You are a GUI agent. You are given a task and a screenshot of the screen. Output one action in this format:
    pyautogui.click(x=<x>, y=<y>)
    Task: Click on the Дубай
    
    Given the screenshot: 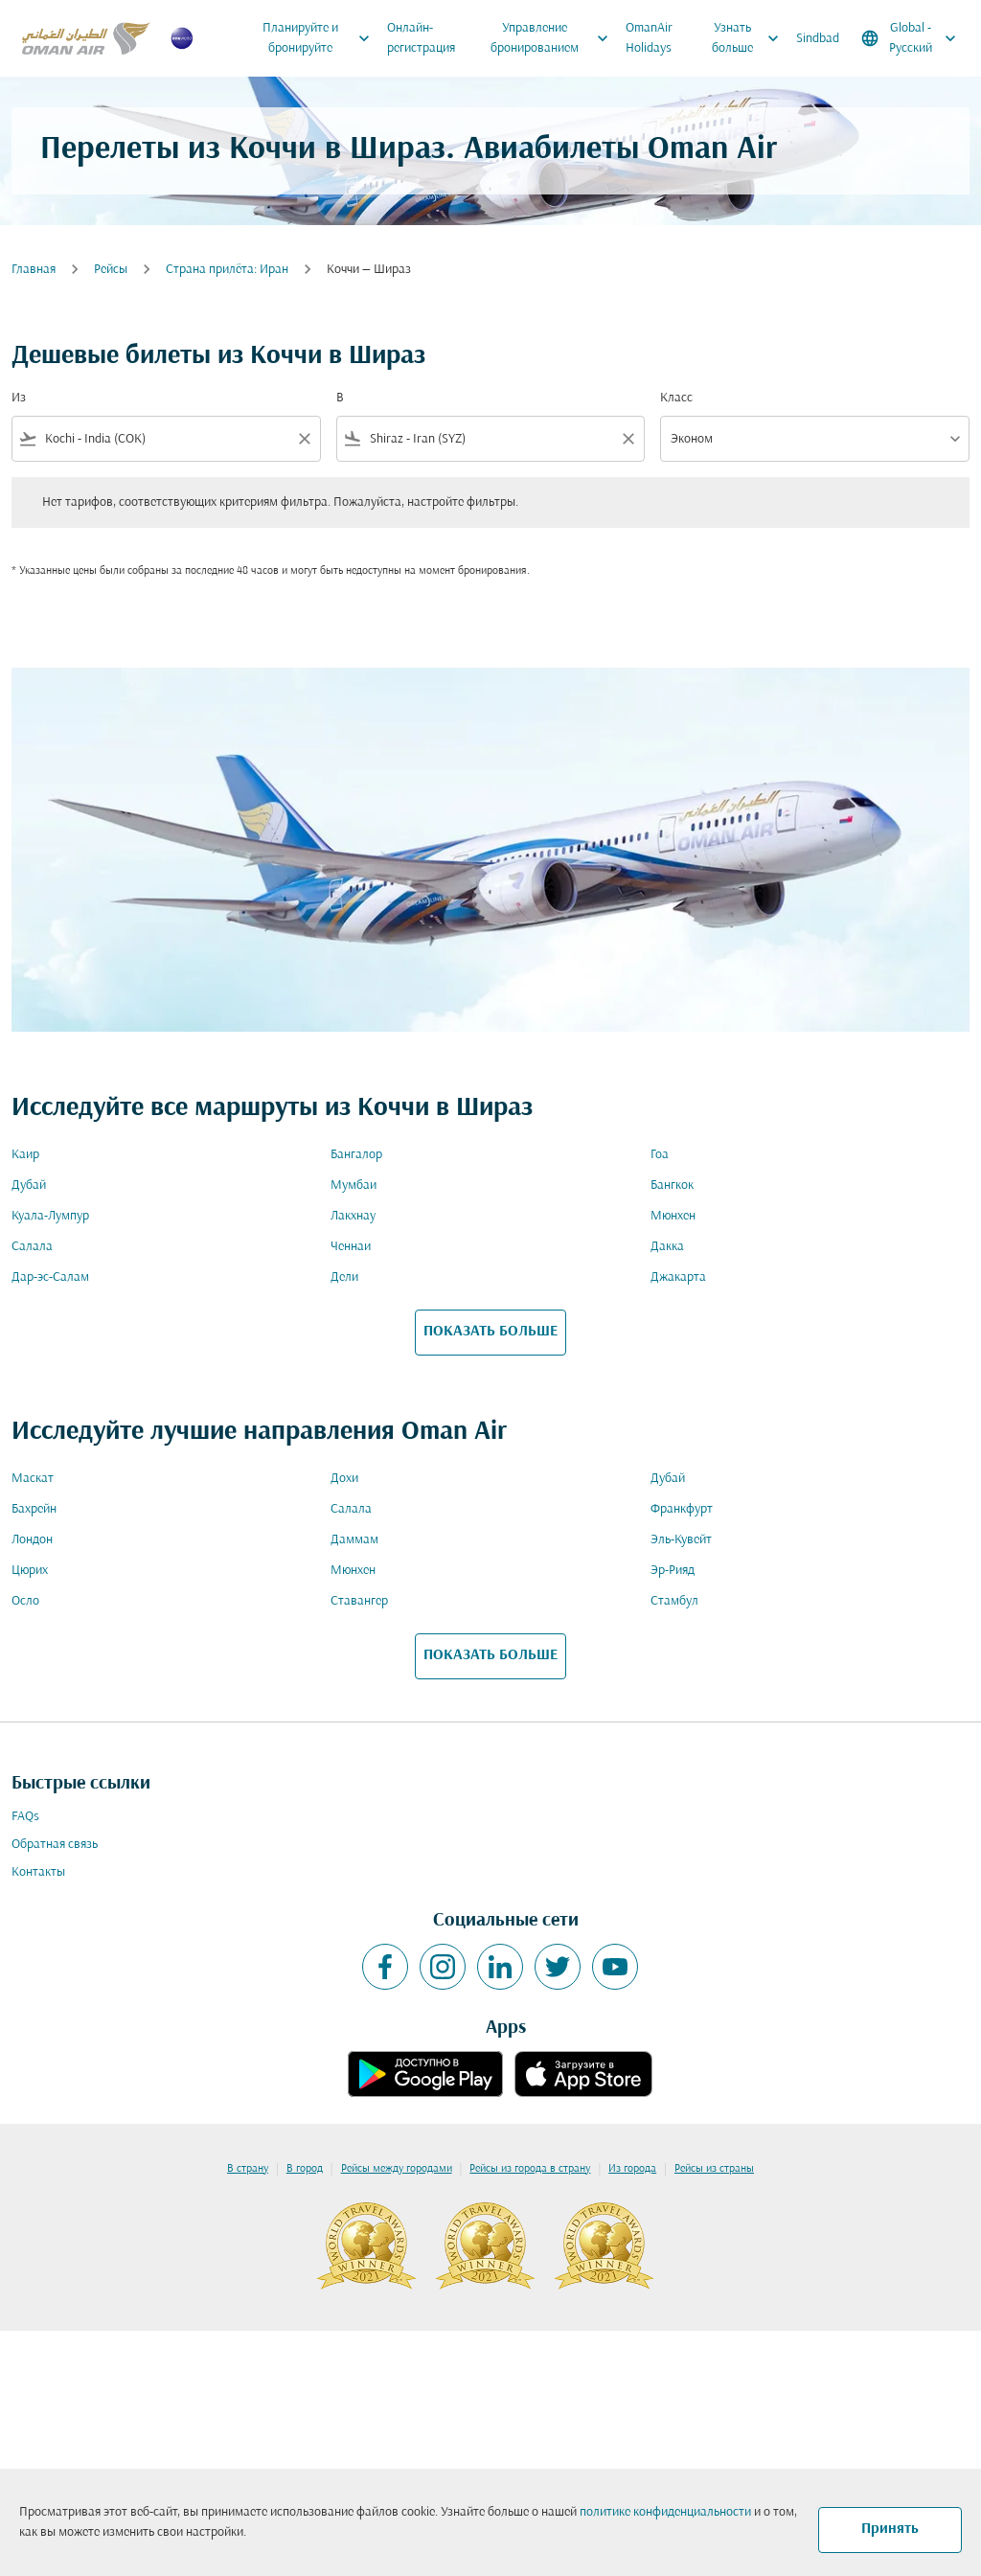 What is the action you would take?
    pyautogui.click(x=28, y=1185)
    